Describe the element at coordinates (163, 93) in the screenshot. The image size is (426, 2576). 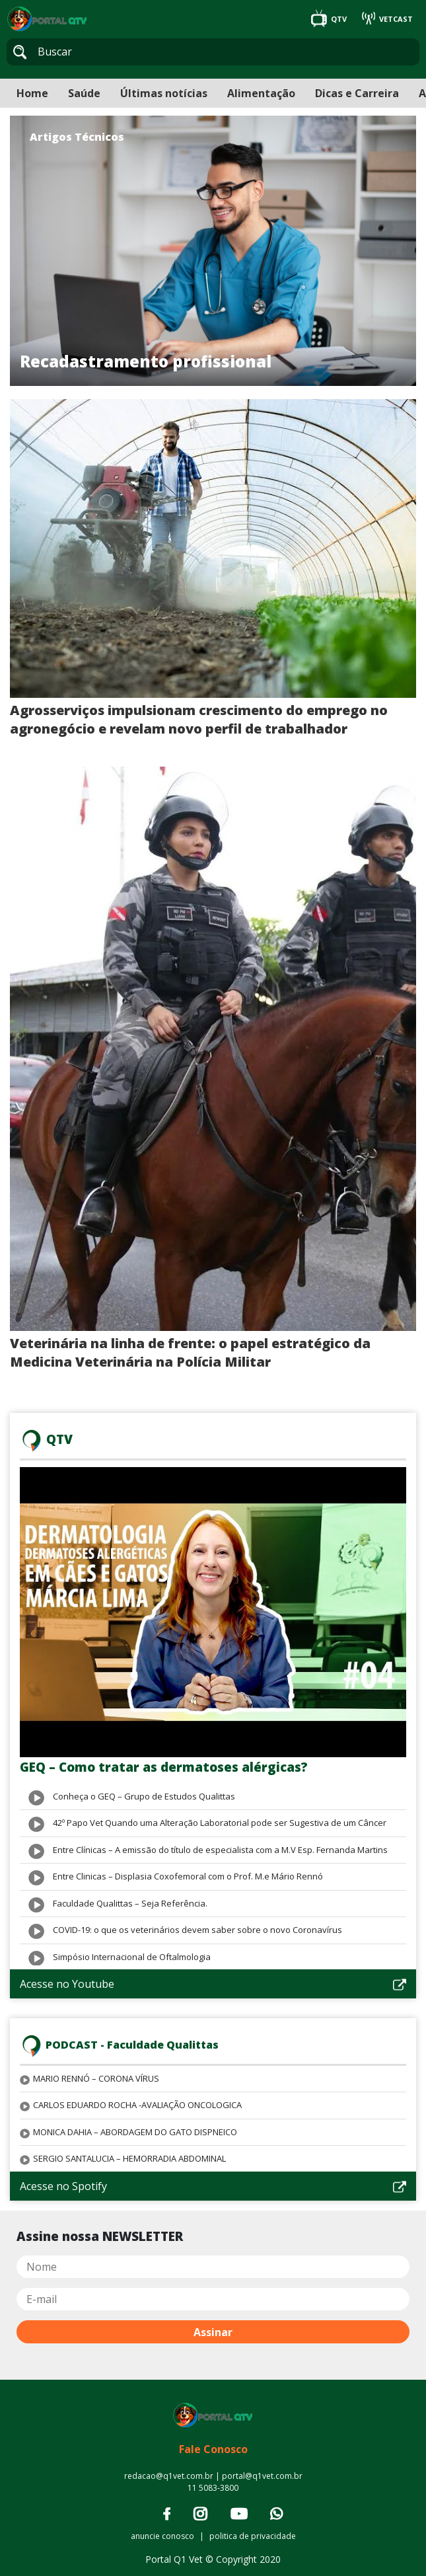
I see `Últimas notícias` at that location.